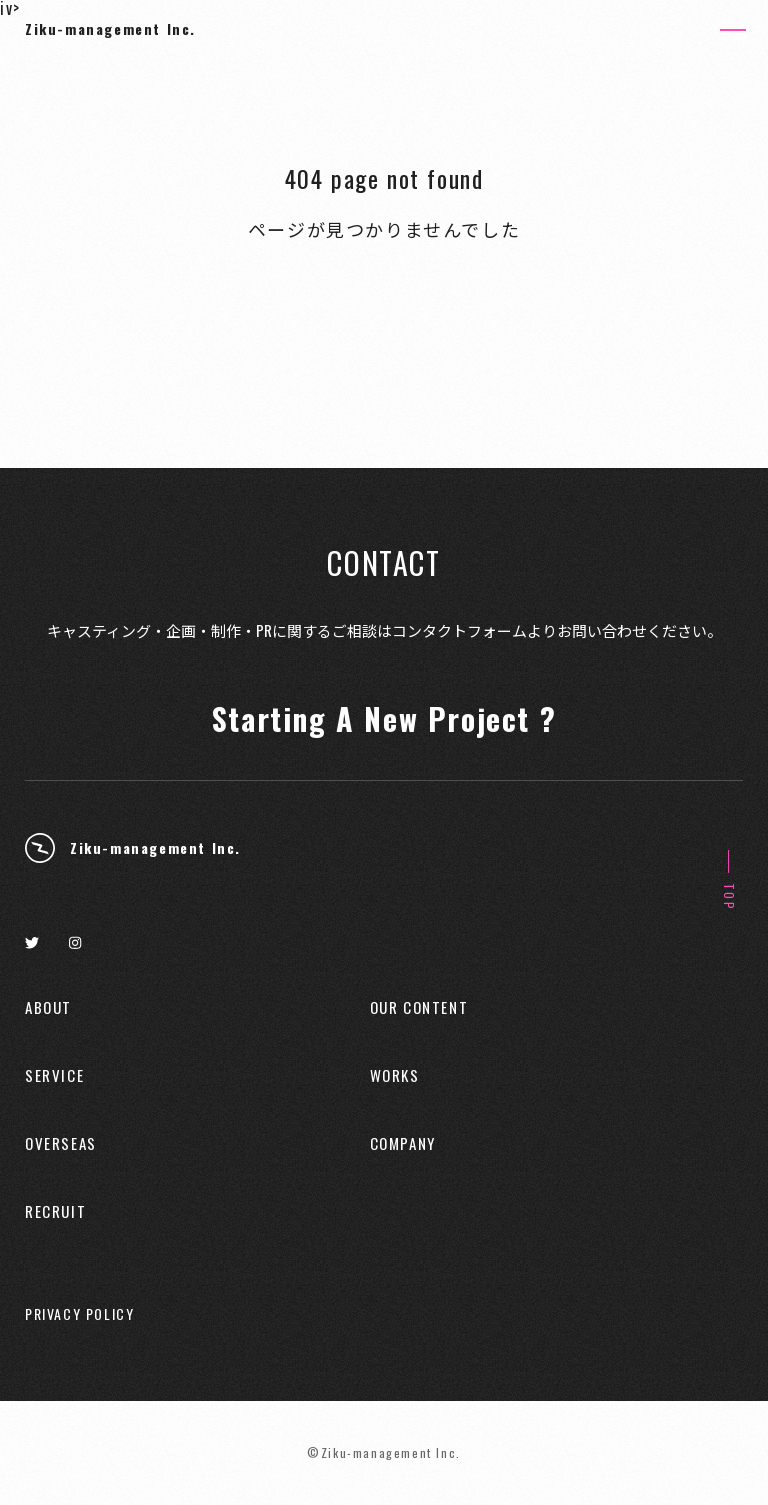  What do you see at coordinates (55, 1211) in the screenshot?
I see `RECRUIT` at bounding box center [55, 1211].